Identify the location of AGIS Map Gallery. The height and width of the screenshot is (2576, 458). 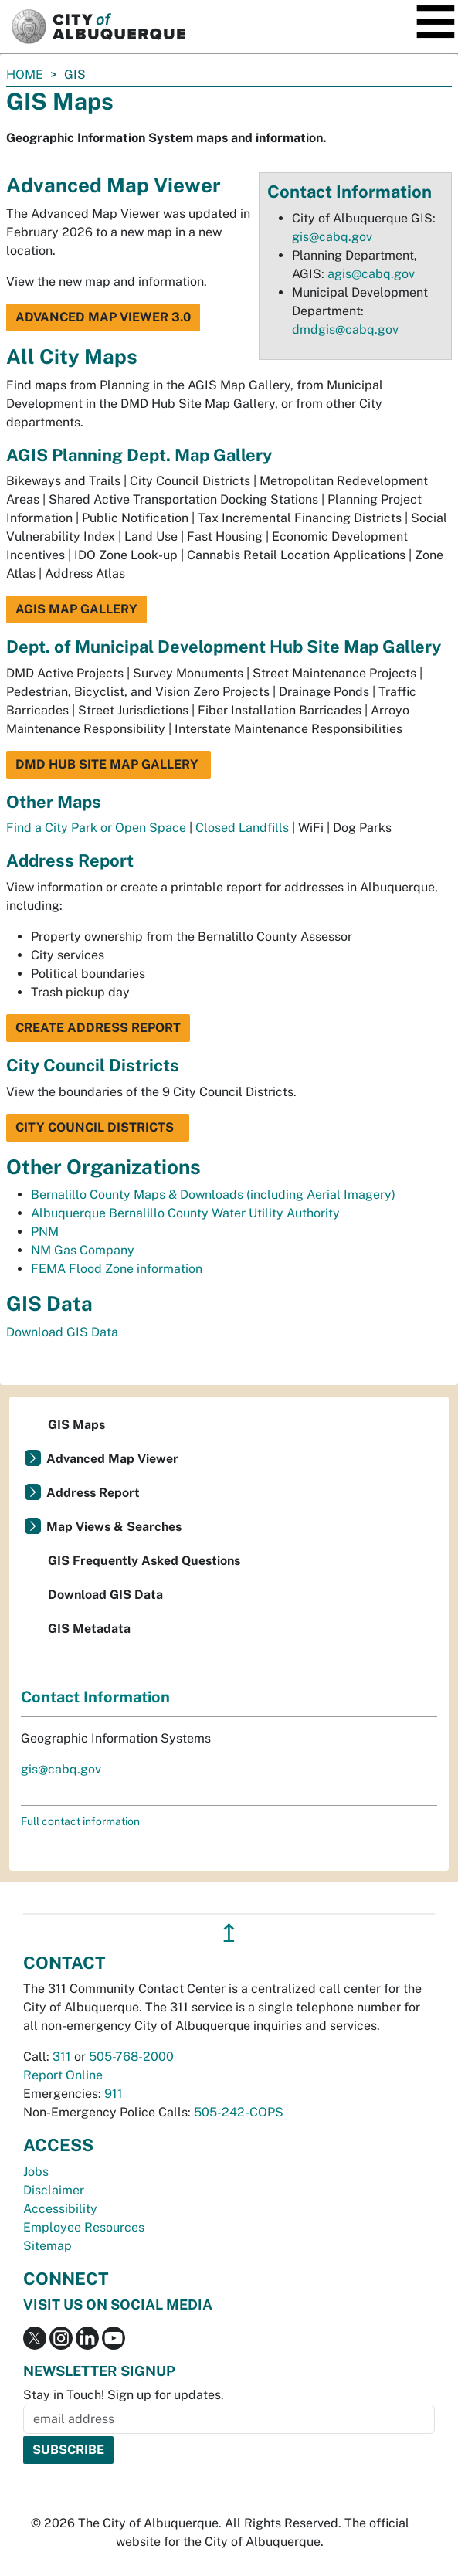
(76, 609).